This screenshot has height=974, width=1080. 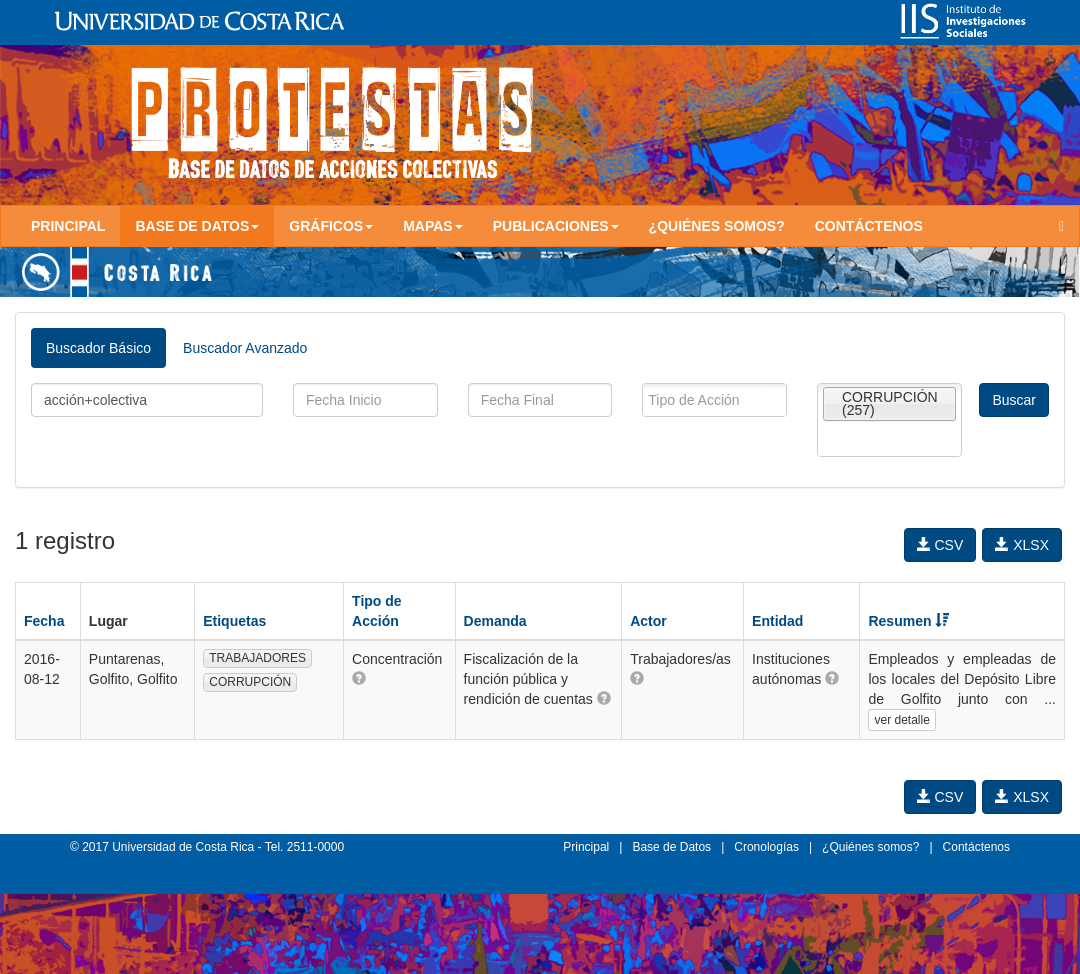 I want to click on CORRUPCIÓN, so click(x=250, y=682).